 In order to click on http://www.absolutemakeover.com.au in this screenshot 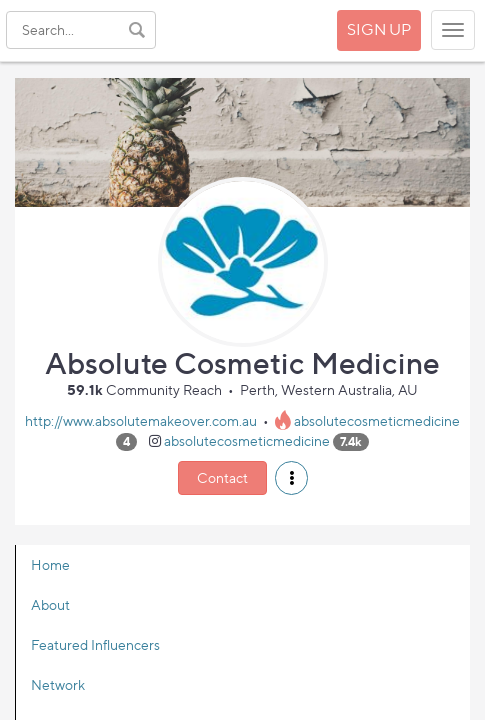, I will do `click(141, 420)`.